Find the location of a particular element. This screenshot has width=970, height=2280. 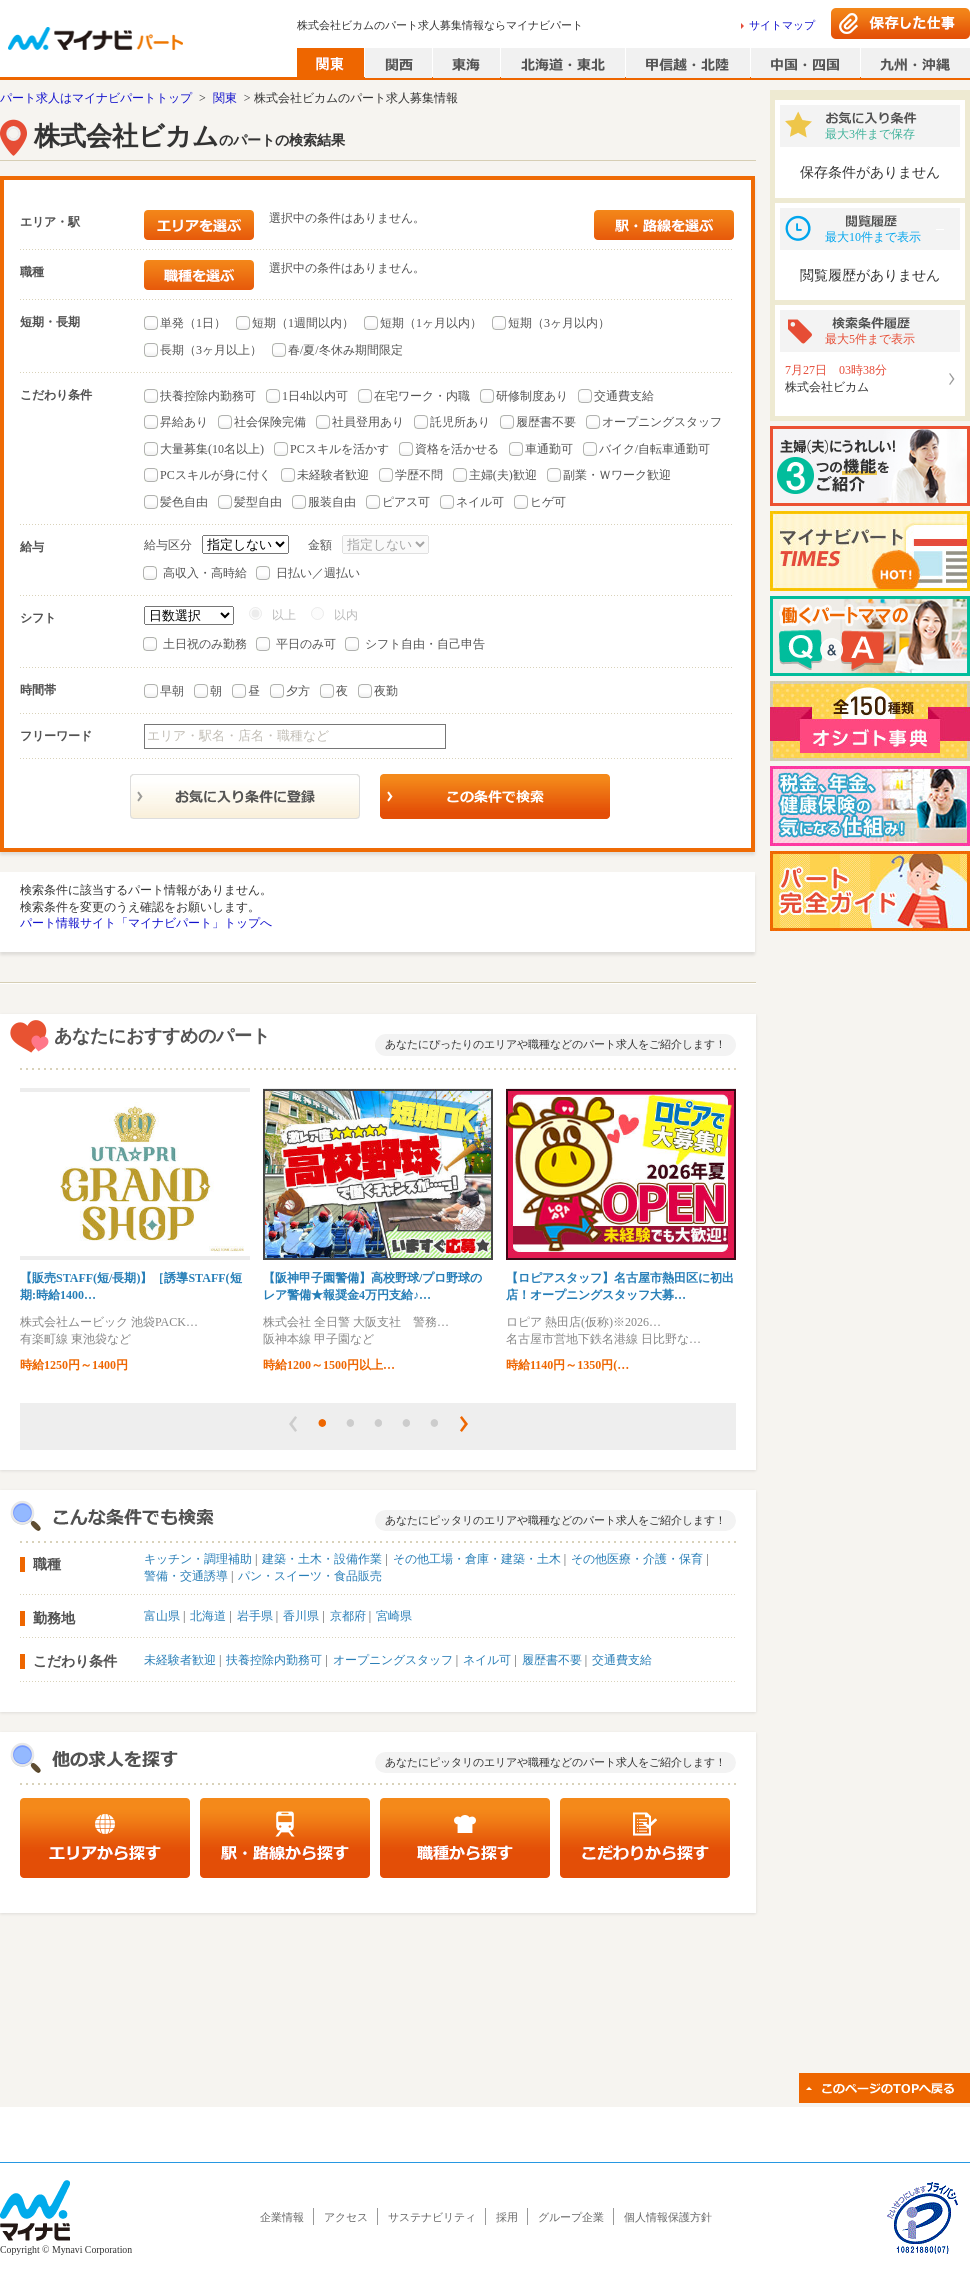

オープニングスタッフ is located at coordinates (662, 422).